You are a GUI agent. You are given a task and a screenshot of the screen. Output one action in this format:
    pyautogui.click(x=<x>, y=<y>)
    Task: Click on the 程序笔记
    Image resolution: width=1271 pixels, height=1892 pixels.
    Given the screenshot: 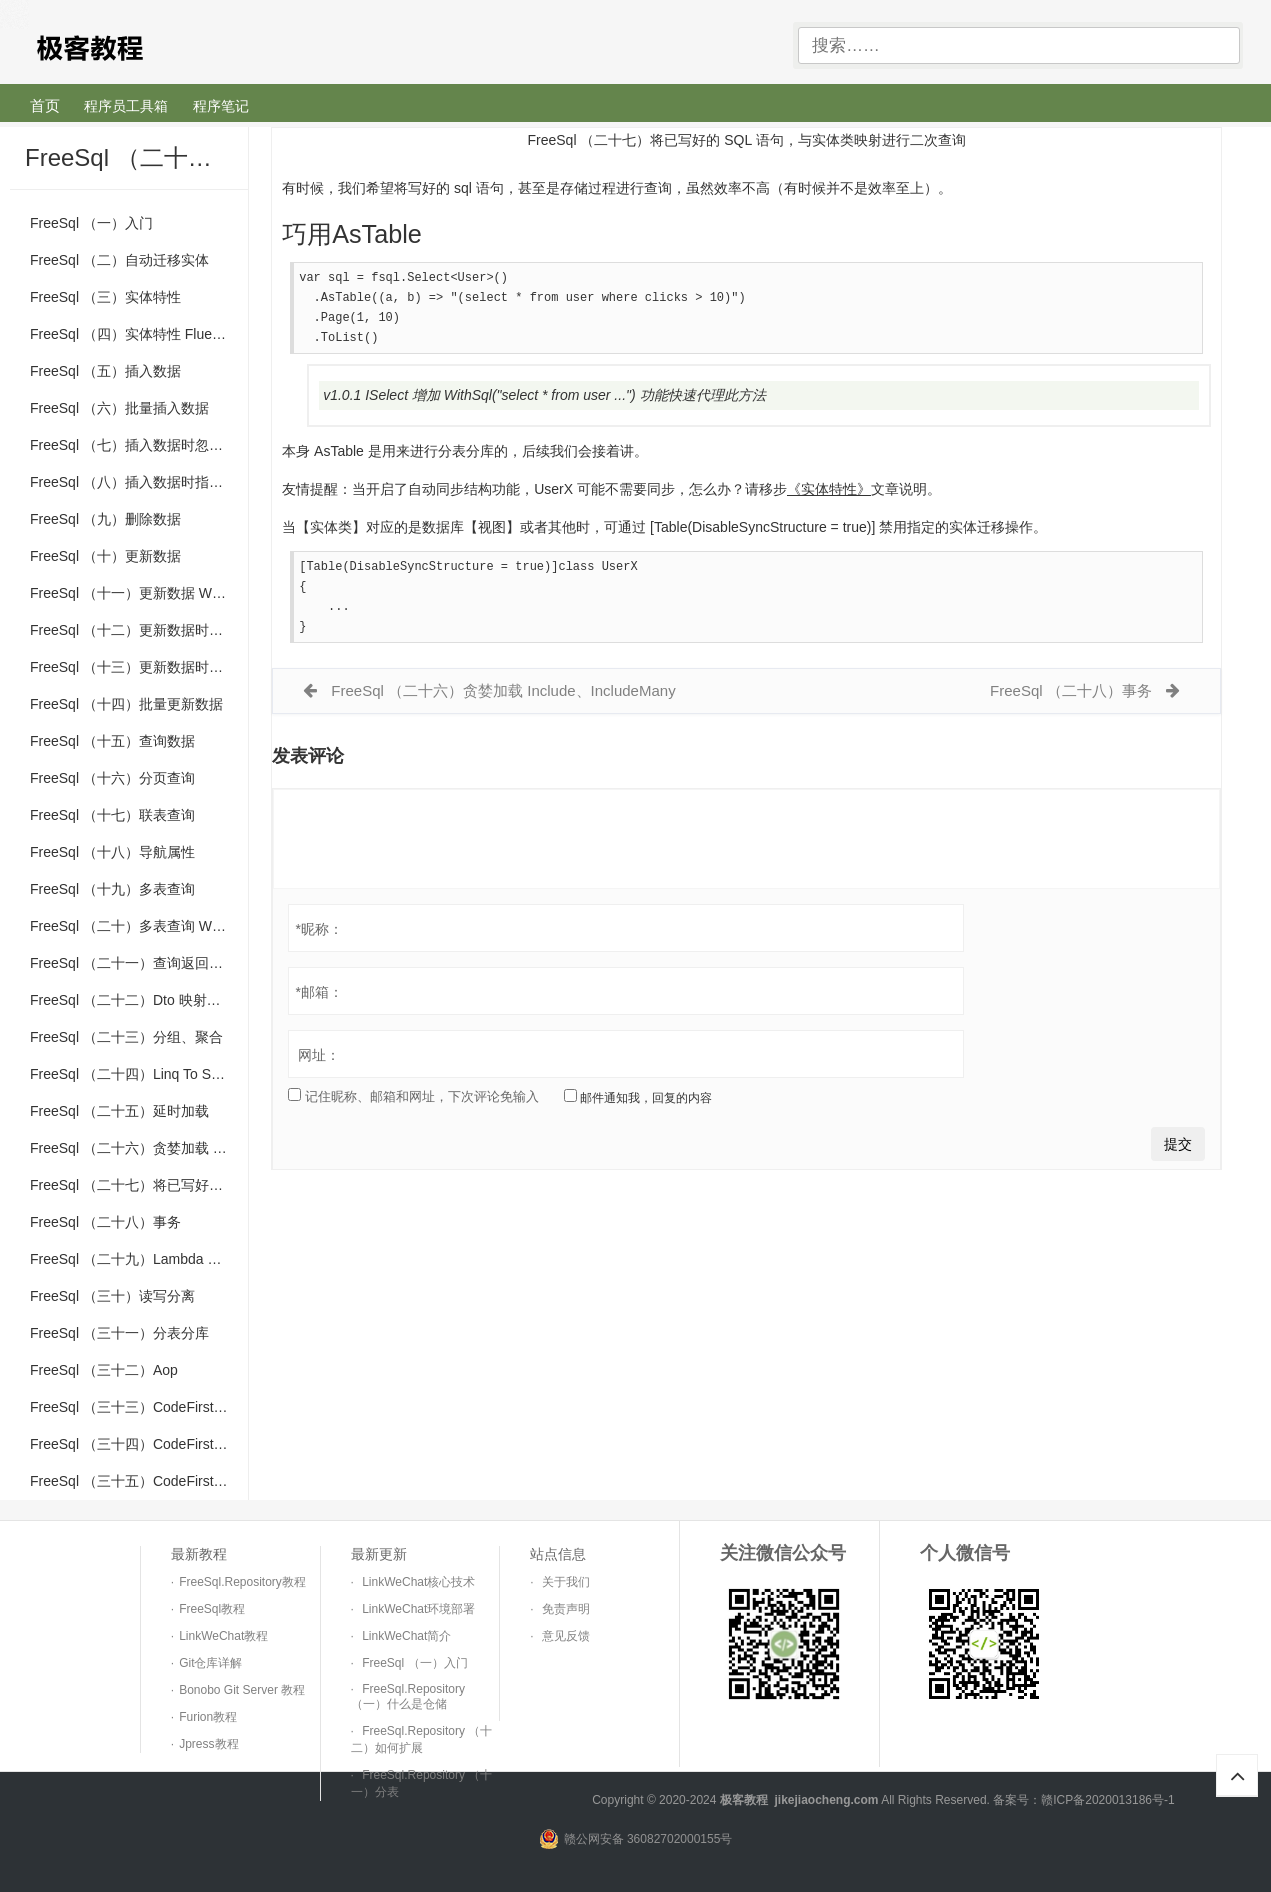 What is the action you would take?
    pyautogui.click(x=221, y=106)
    